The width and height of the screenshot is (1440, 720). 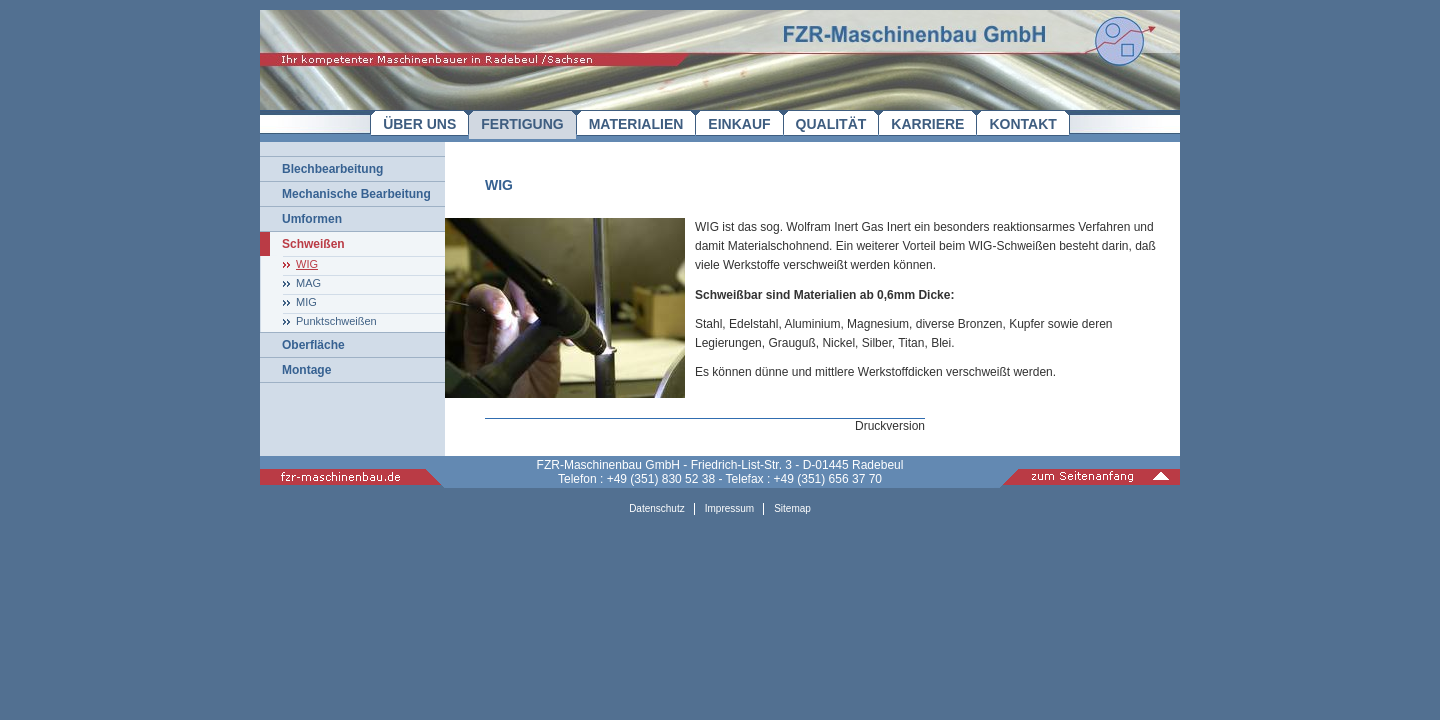 I want to click on QUALITÄT, so click(x=831, y=124).